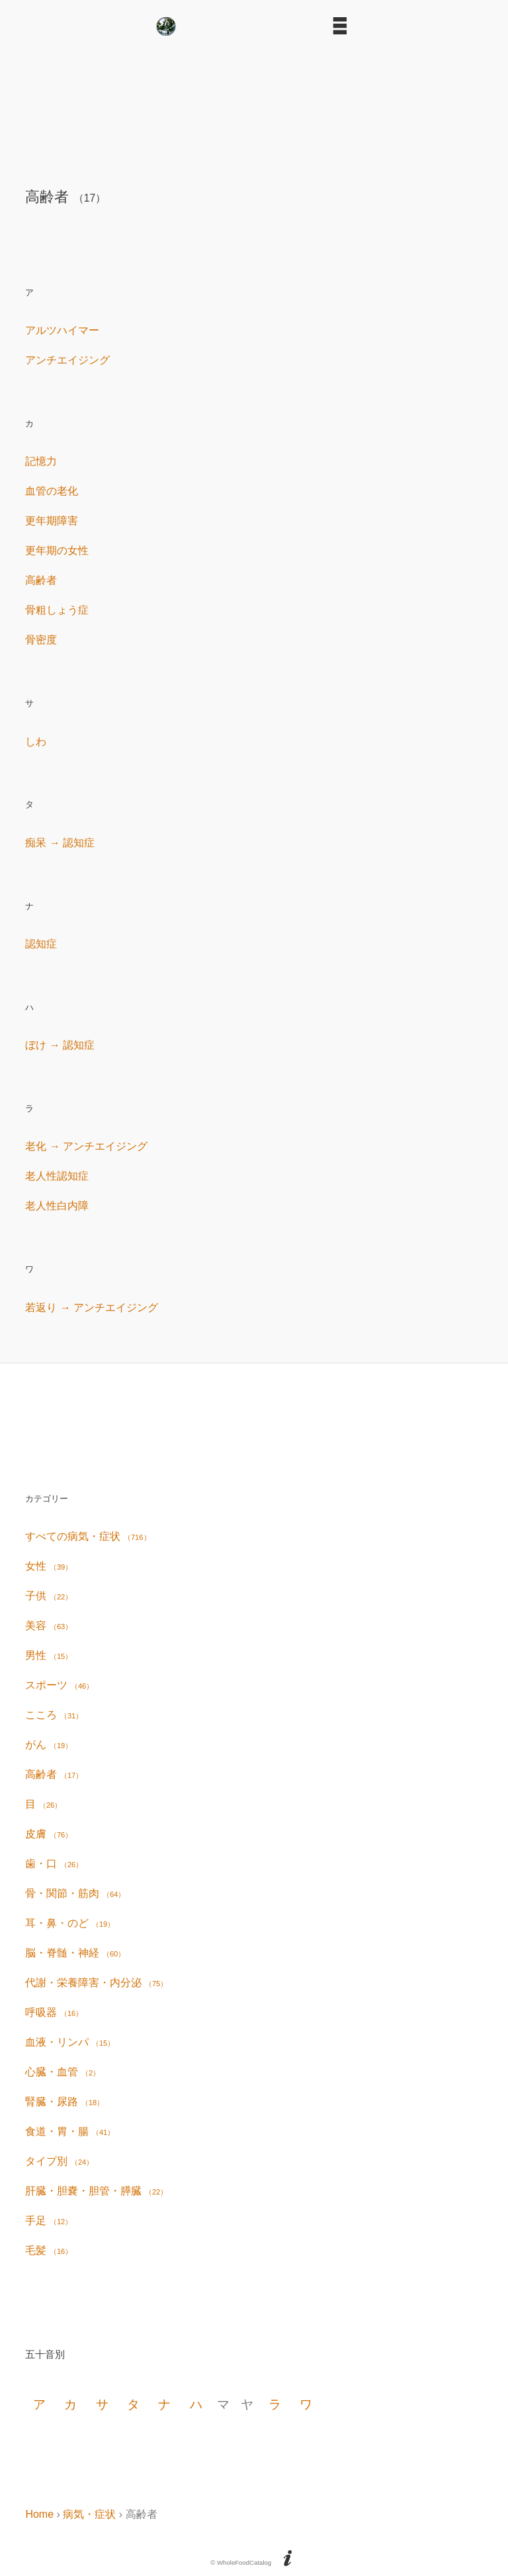  Describe the element at coordinates (60, 1045) in the screenshot. I see `ぼけ → 認知症` at that location.